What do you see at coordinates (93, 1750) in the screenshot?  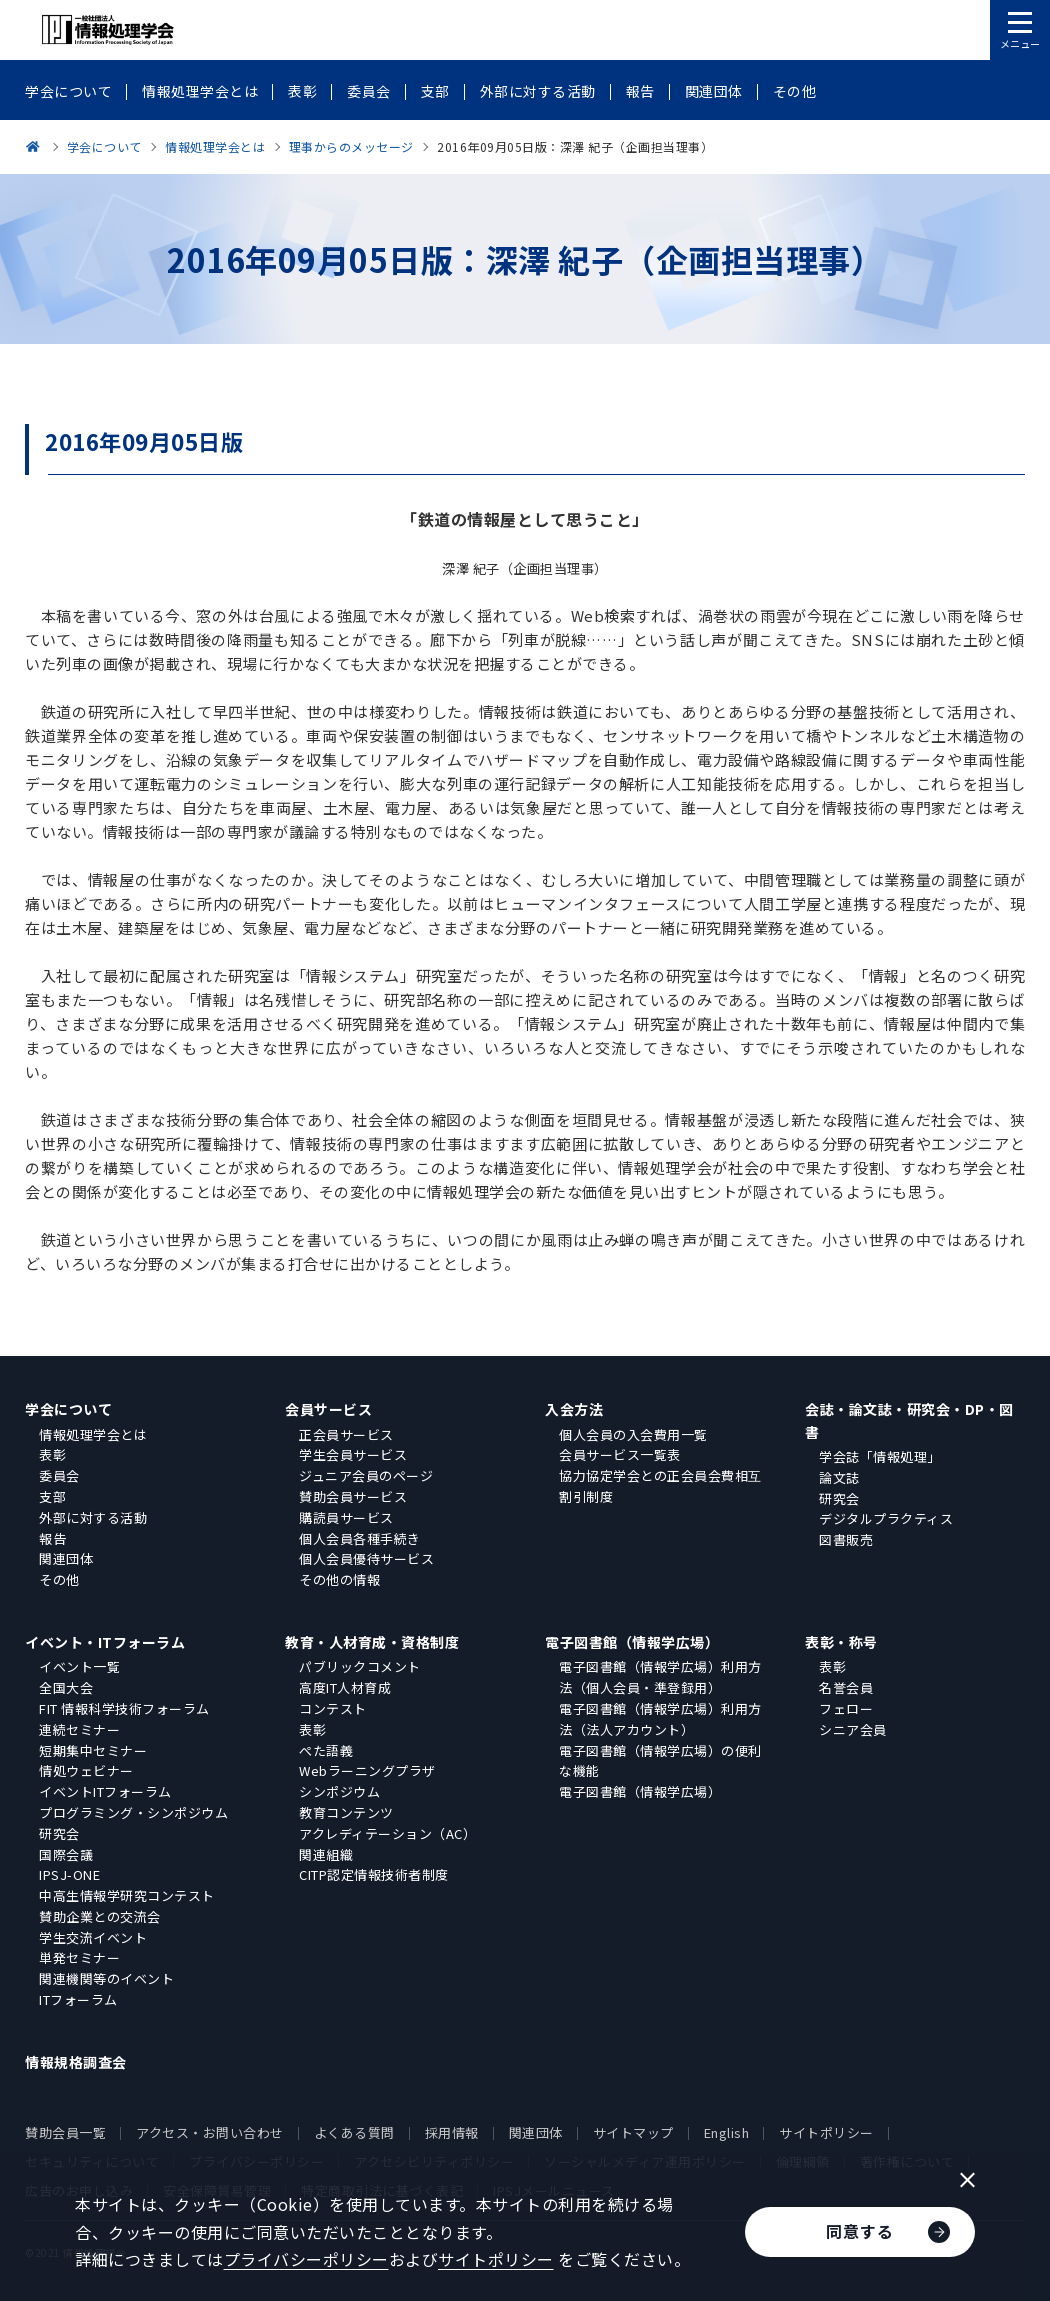 I see `短期集中セミナー` at bounding box center [93, 1750].